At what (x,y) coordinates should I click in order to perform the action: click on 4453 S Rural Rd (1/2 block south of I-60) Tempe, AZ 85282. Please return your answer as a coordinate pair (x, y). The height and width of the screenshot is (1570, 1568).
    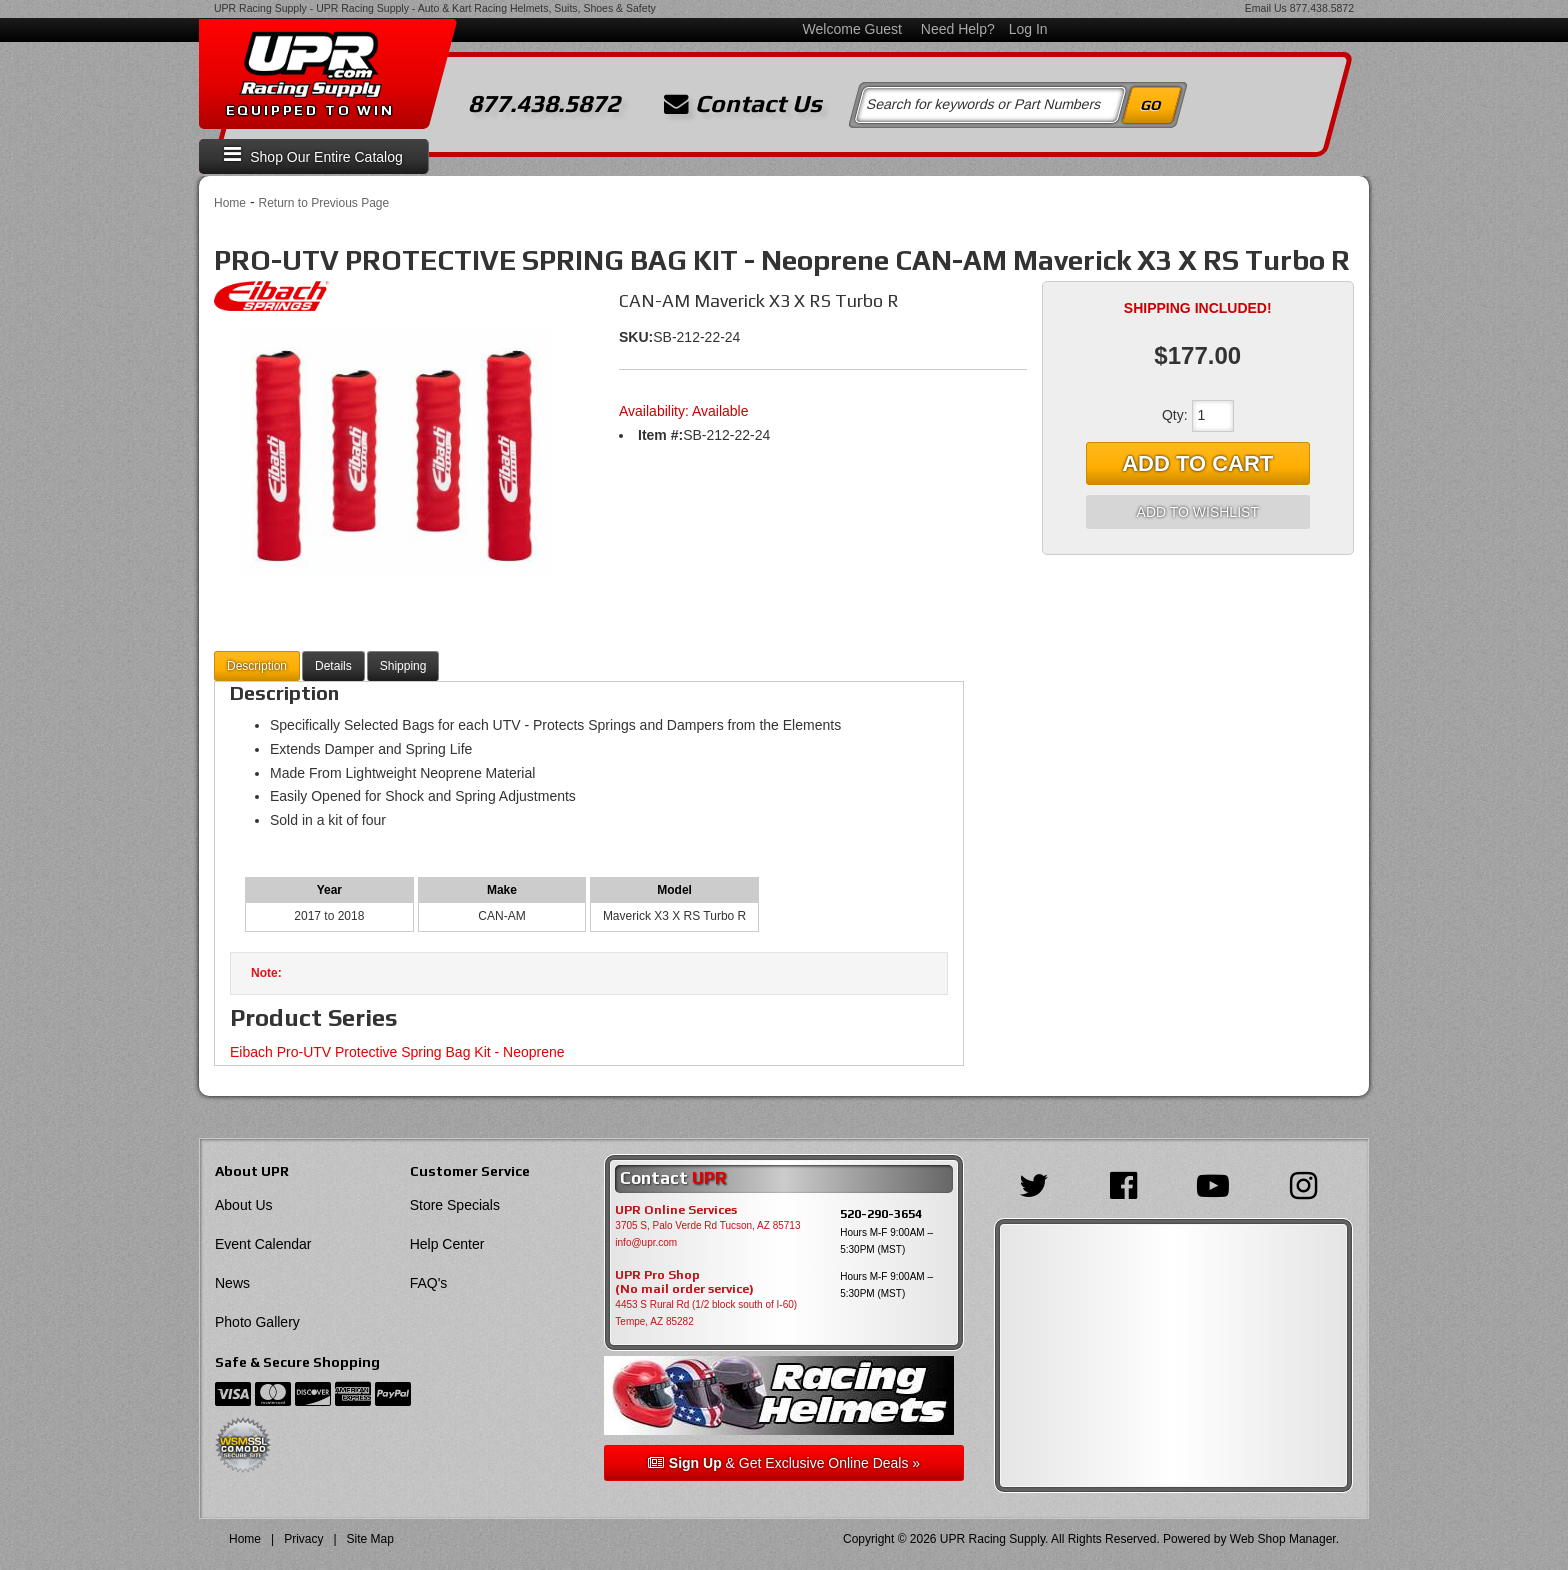
    Looking at the image, I should click on (706, 1313).